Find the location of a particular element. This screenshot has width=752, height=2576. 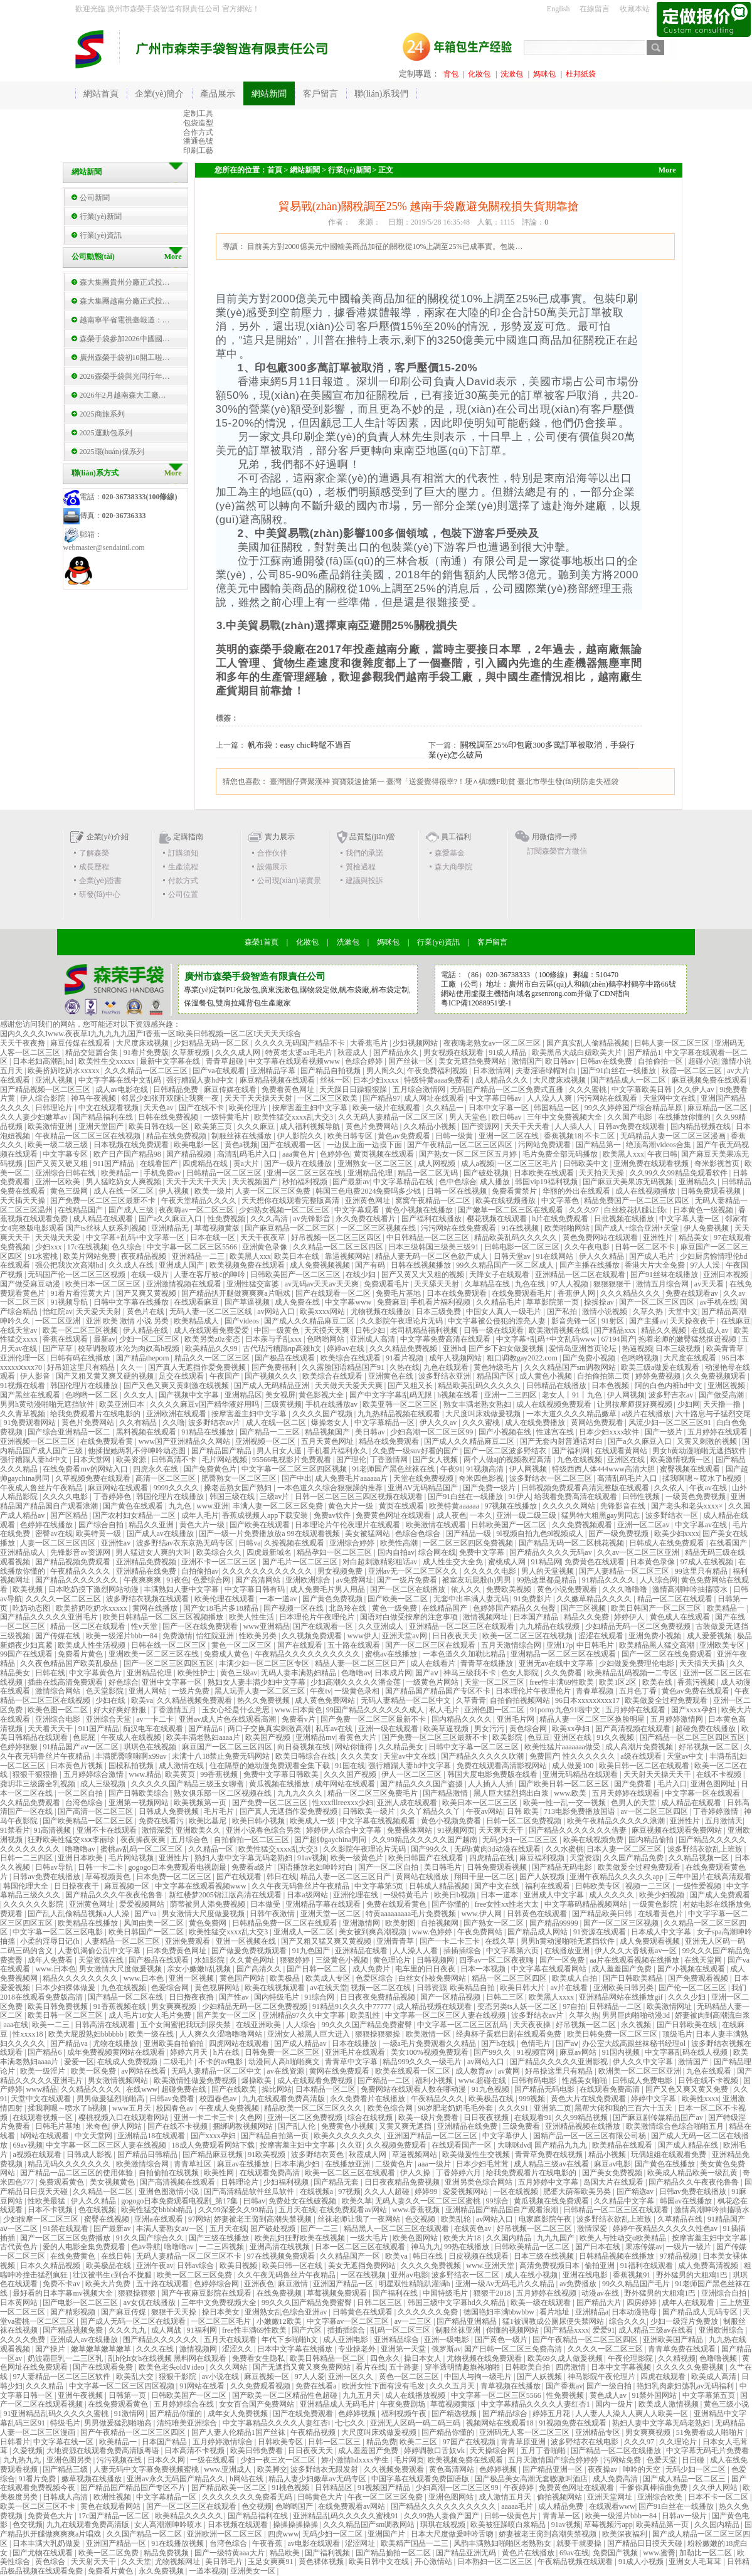

久久精品免费观看 is located at coordinates (31, 1802).